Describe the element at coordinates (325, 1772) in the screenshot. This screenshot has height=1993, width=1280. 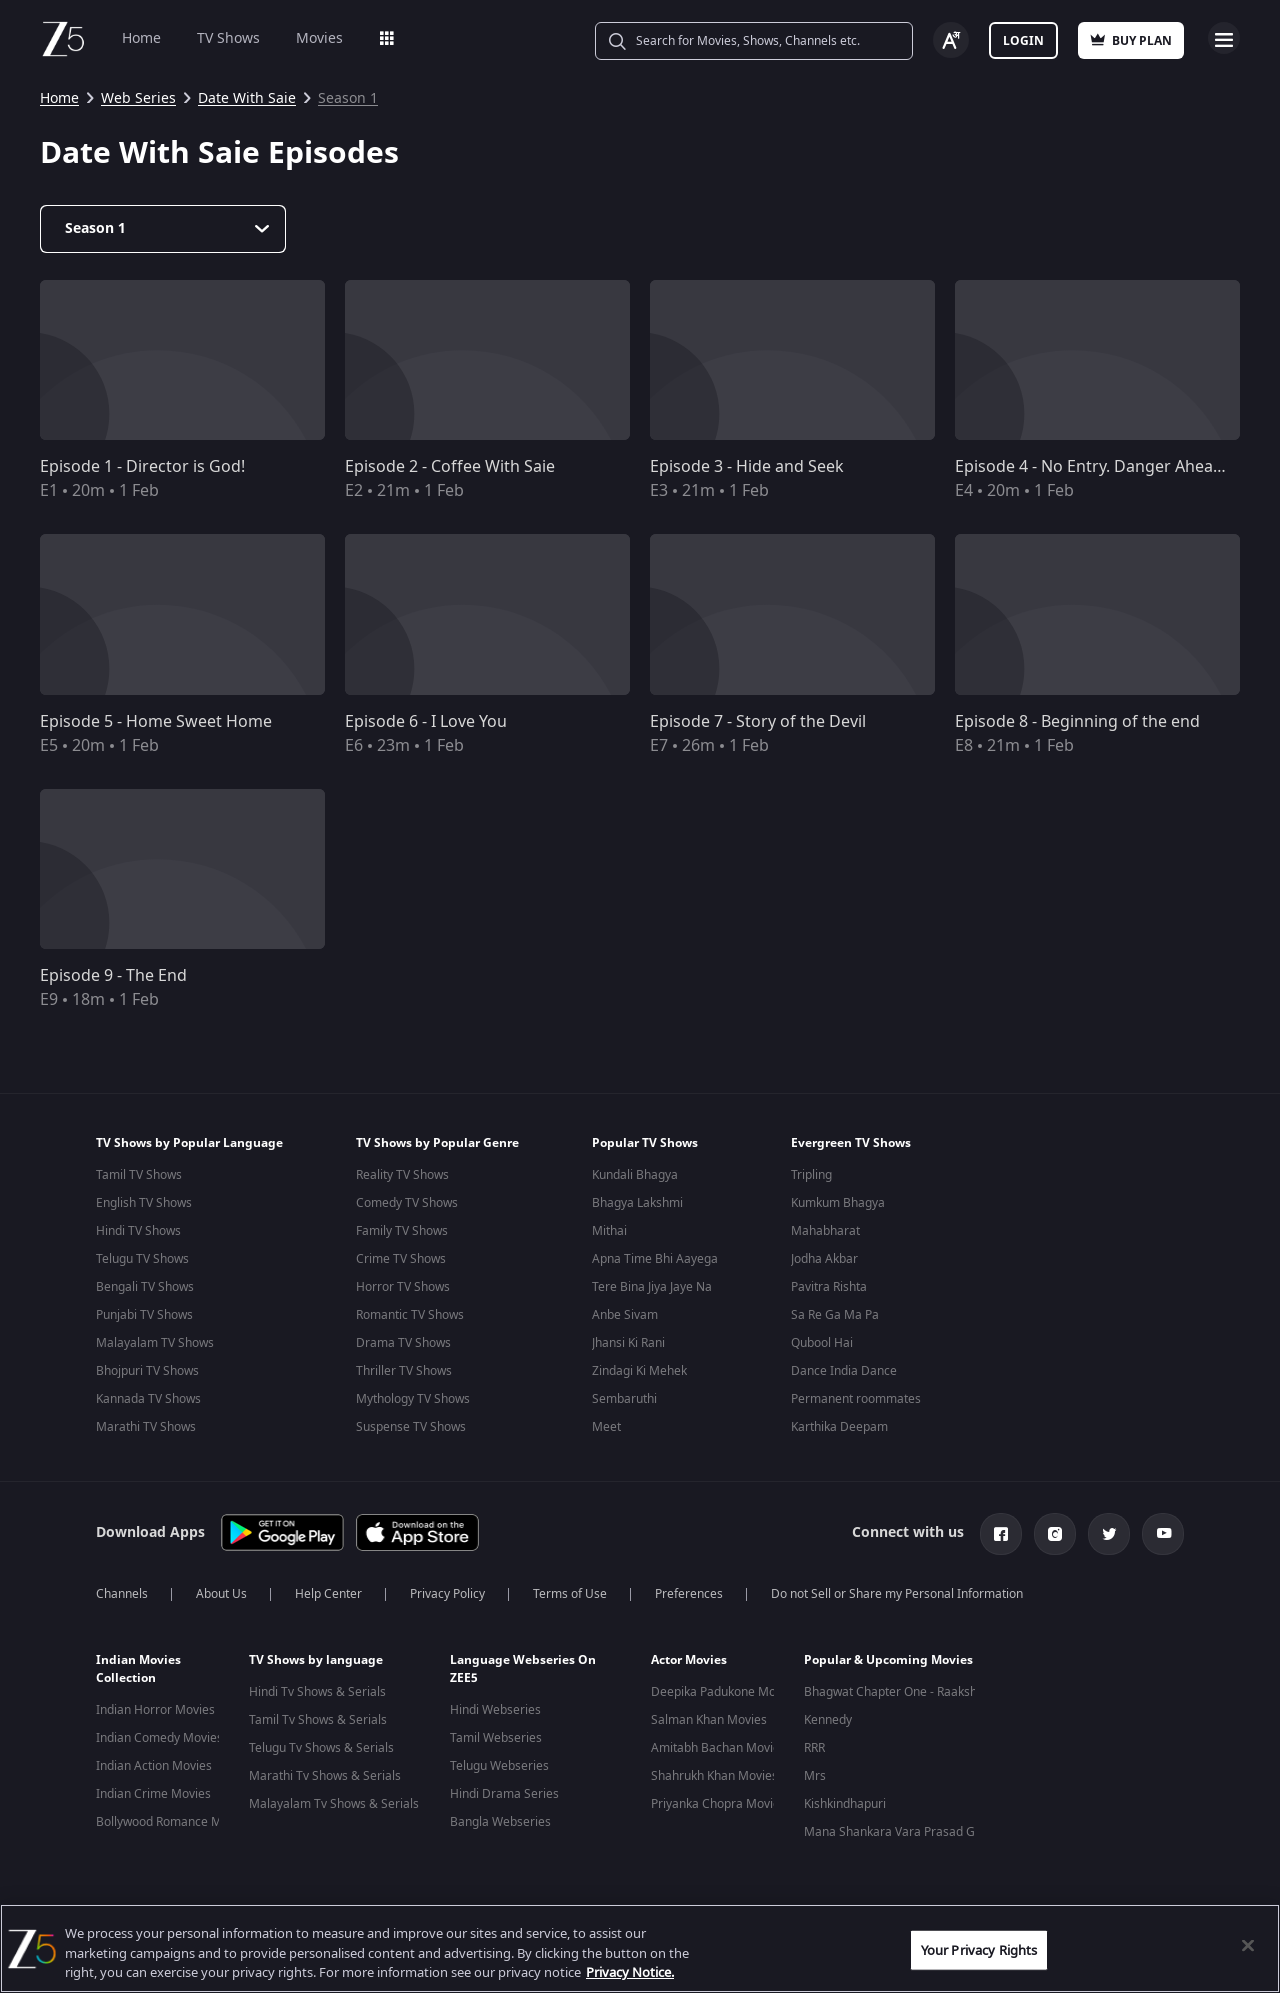
I see `Marathi Tv Shows & Serials` at that location.